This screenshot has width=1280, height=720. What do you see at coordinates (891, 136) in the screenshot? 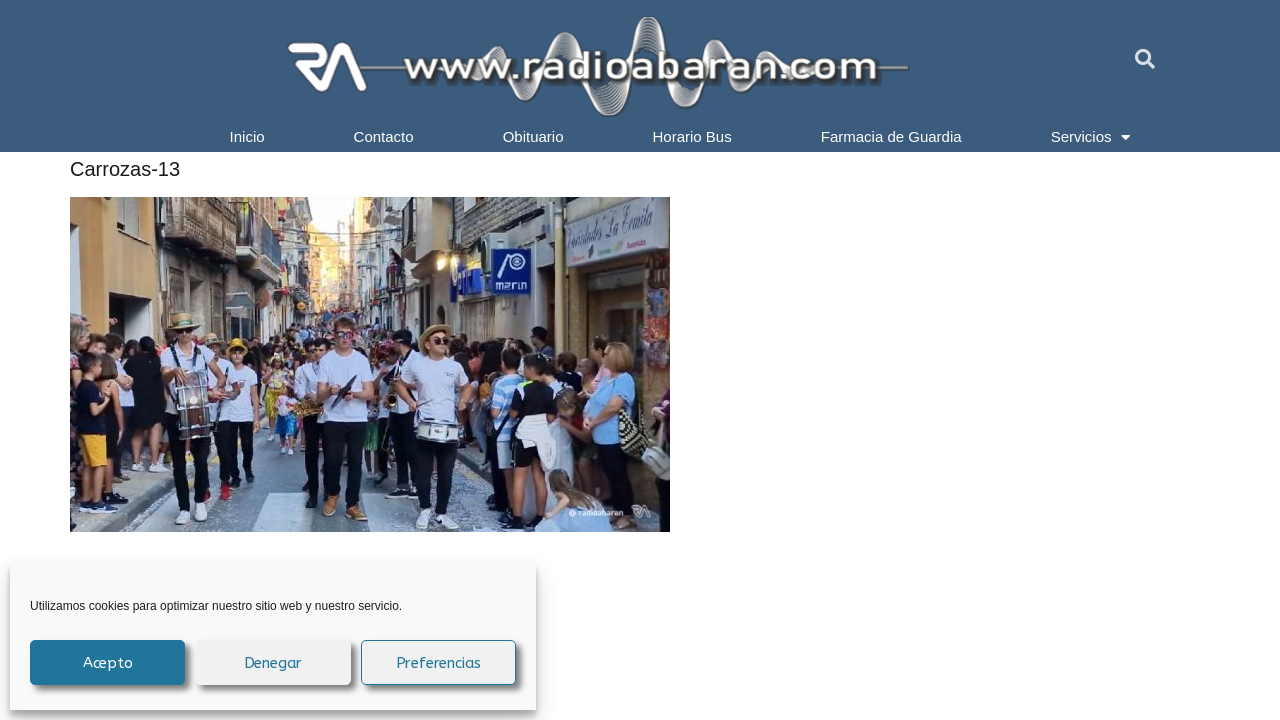
I see `Farmacia de Guardia` at bounding box center [891, 136].